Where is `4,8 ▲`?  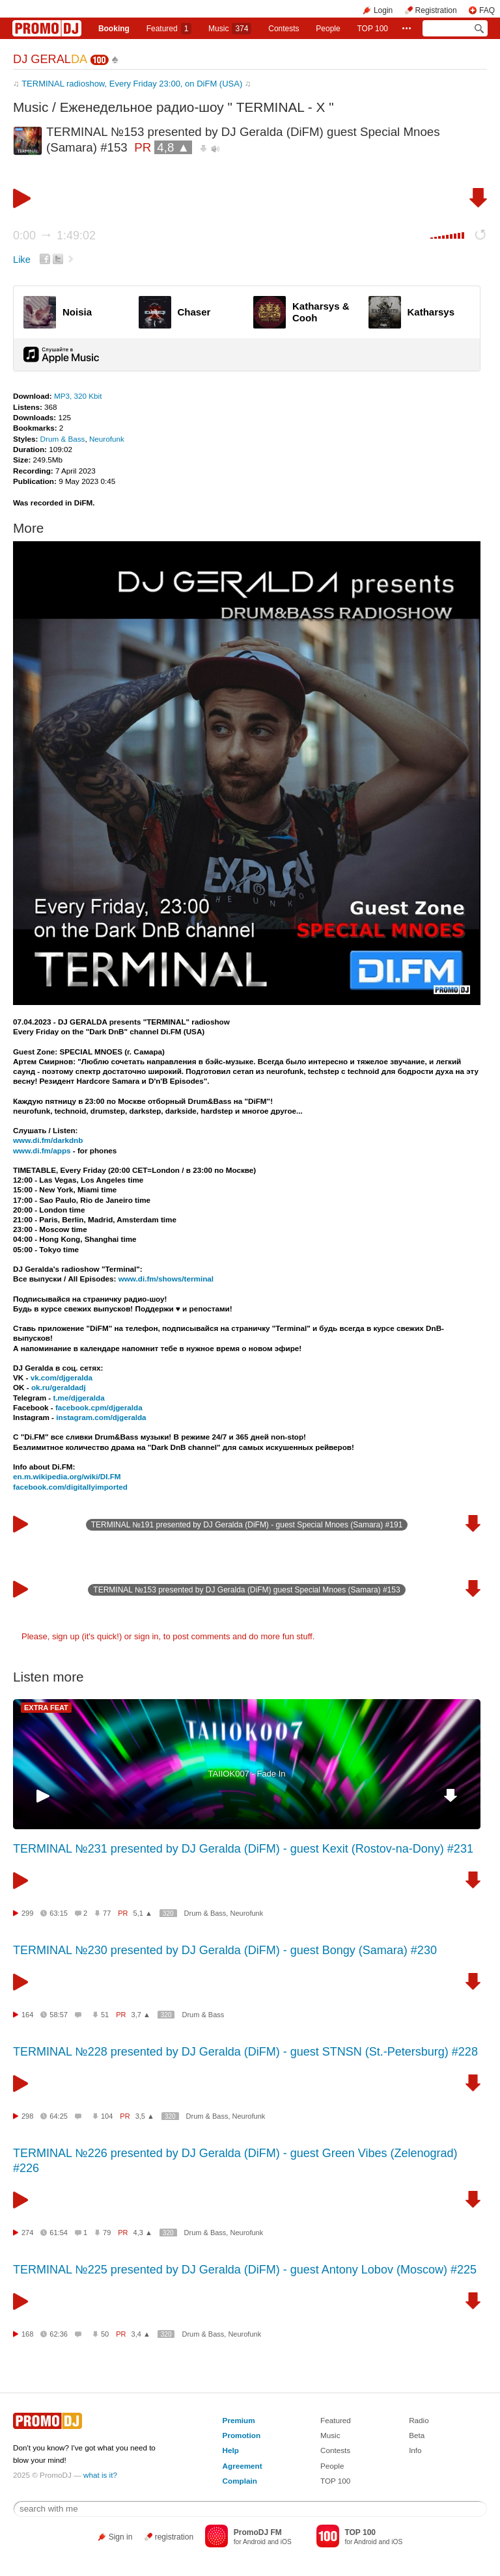
4,8 ▲ is located at coordinates (173, 147).